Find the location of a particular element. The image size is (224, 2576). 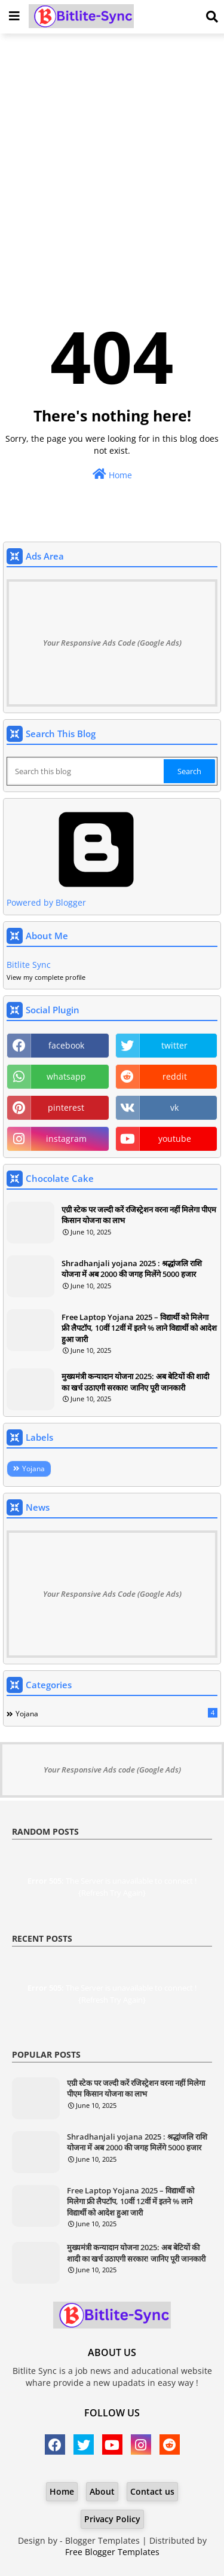

reddit is located at coordinates (174, 1076).